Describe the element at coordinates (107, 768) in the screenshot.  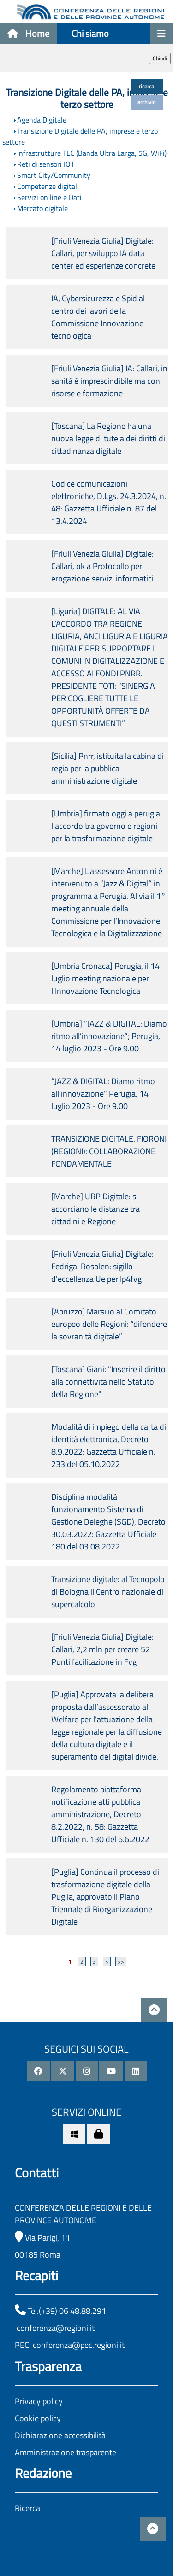
I see `[Sicilia] Pnrr, istituita la cabina di regia per la pubblica amministrazione digitale` at that location.